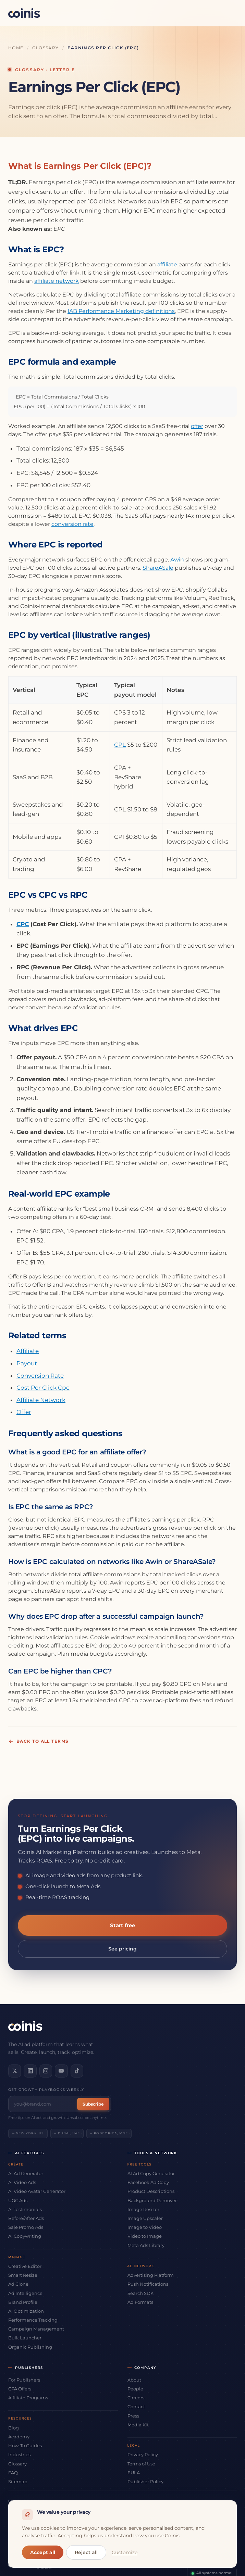  Describe the element at coordinates (43, 2103) in the screenshot. I see `[Email address]` at that location.